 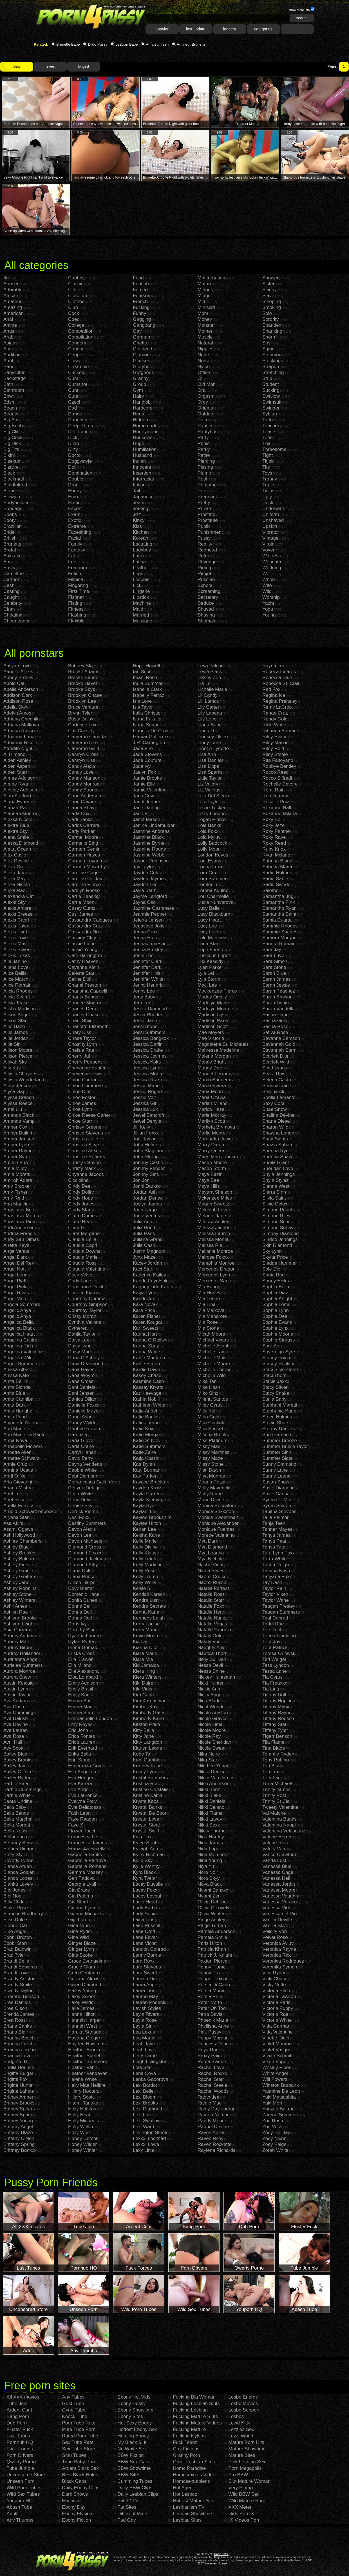 I want to click on Poppy Morgan, so click(x=213, y=2038).